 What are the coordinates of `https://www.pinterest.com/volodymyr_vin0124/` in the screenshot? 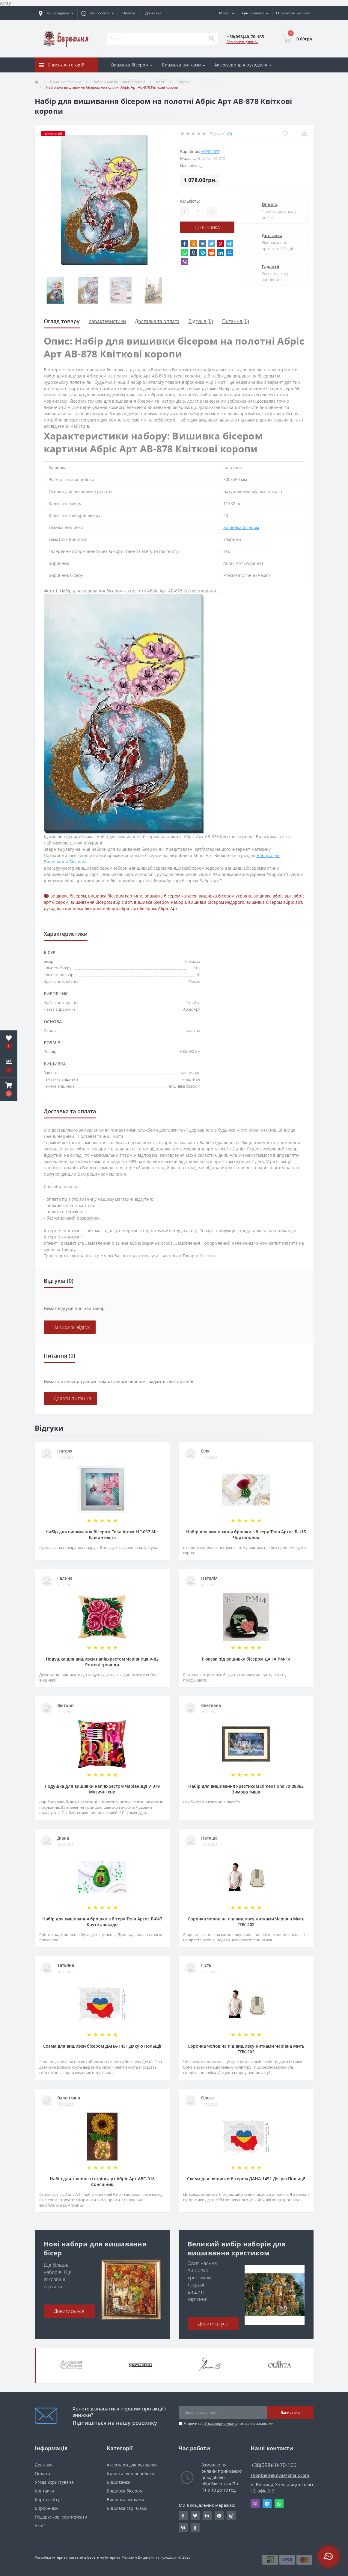 It's located at (219, 2516).